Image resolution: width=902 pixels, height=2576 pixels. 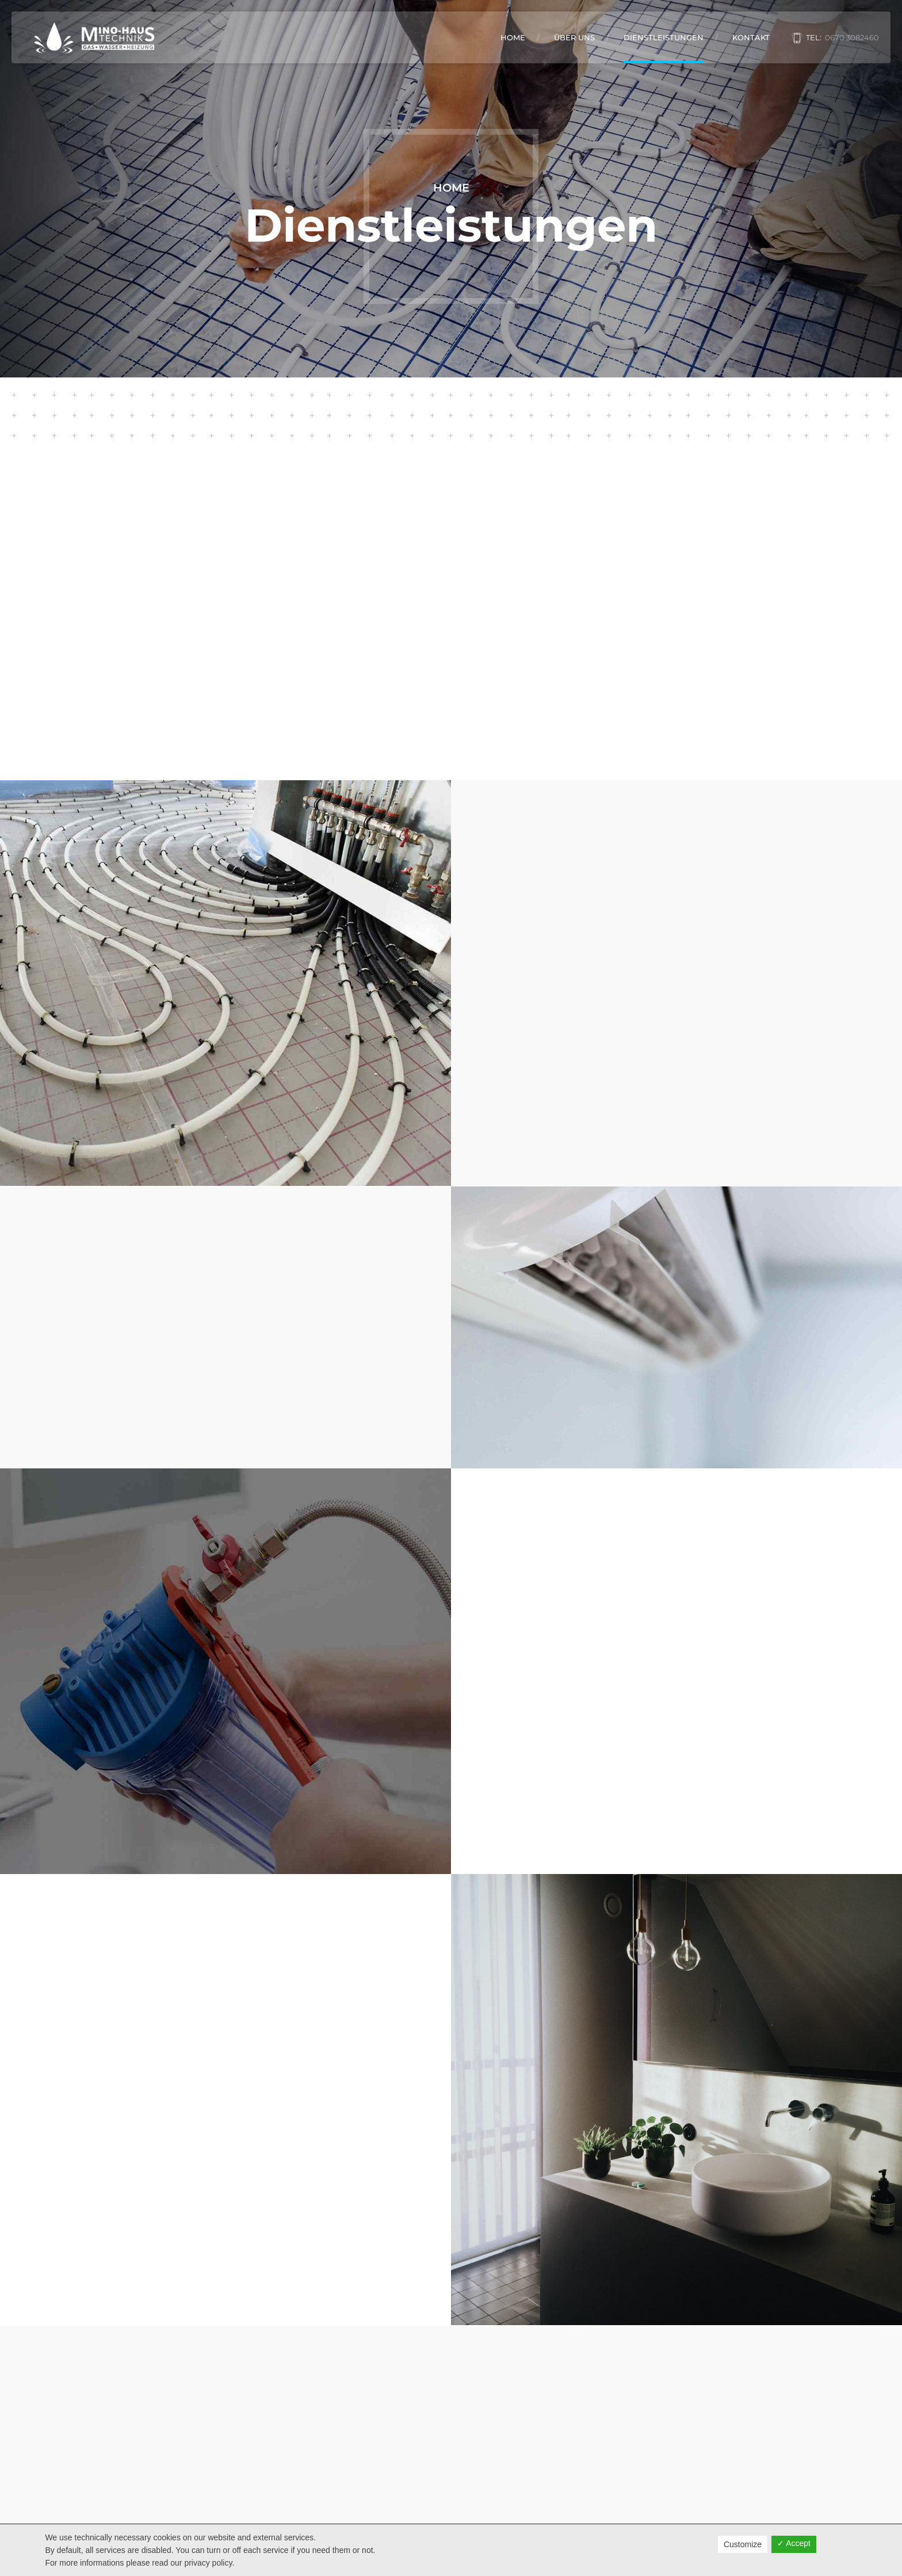 What do you see at coordinates (574, 37) in the screenshot?
I see `Über Uns` at bounding box center [574, 37].